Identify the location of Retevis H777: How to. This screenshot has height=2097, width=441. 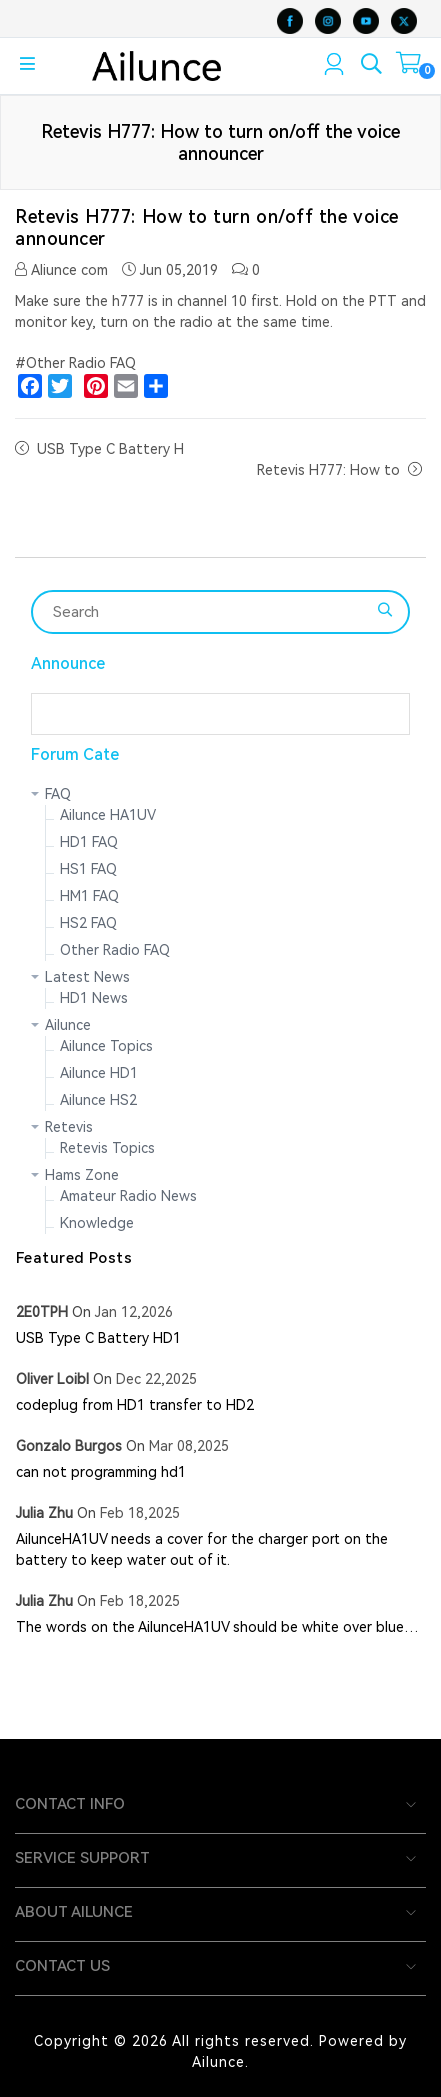
(328, 470).